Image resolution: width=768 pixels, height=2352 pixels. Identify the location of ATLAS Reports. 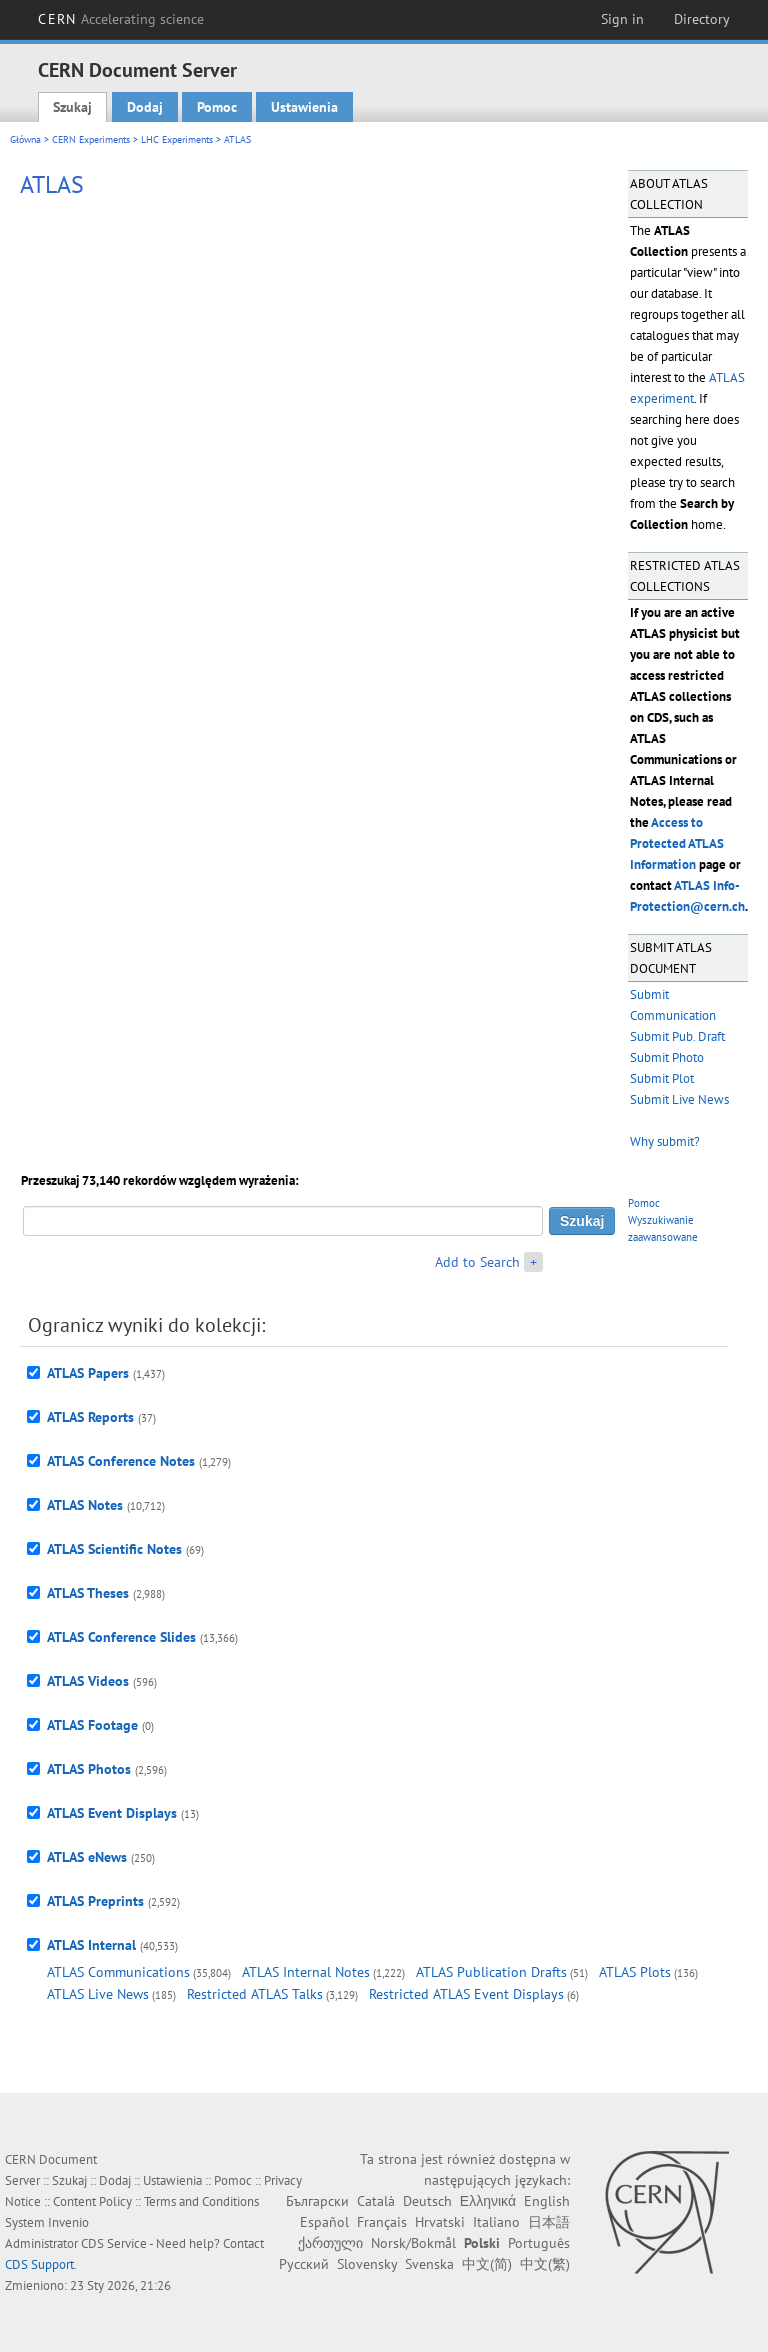
(90, 1417).